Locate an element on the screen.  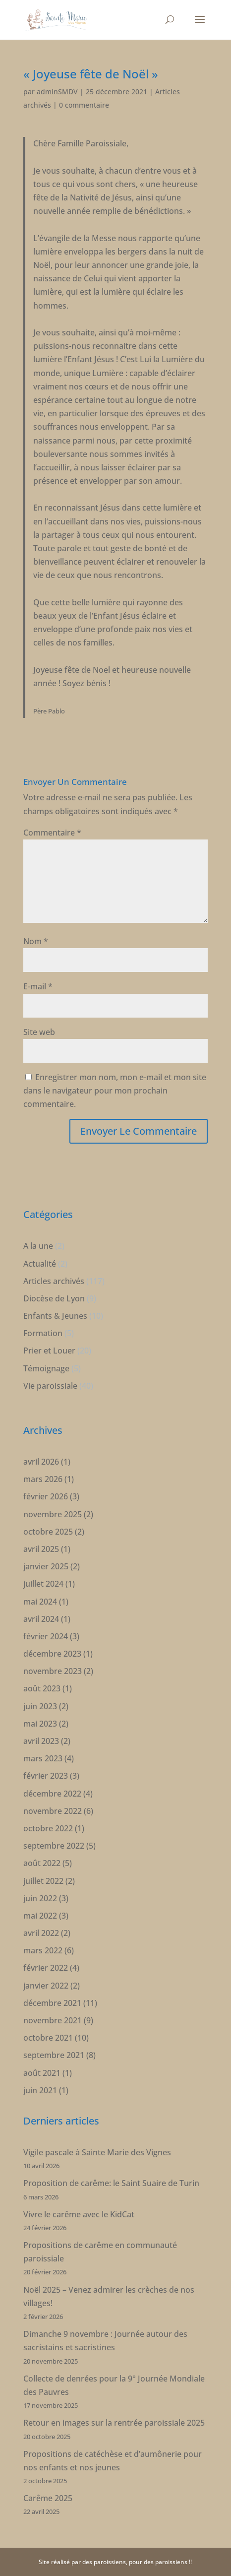
Enfants & Jeunes is located at coordinates (55, 1315).